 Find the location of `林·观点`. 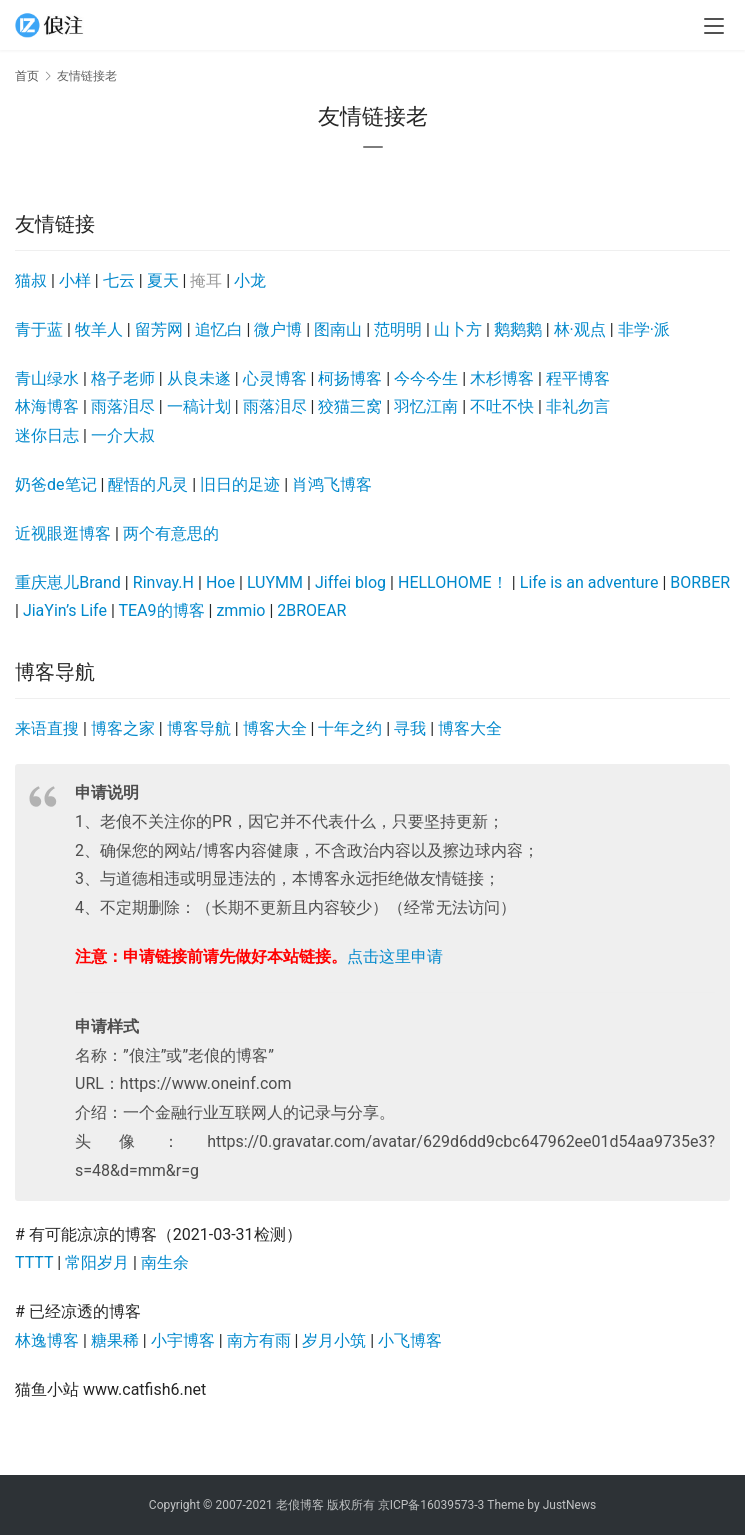

林·观点 is located at coordinates (580, 329).